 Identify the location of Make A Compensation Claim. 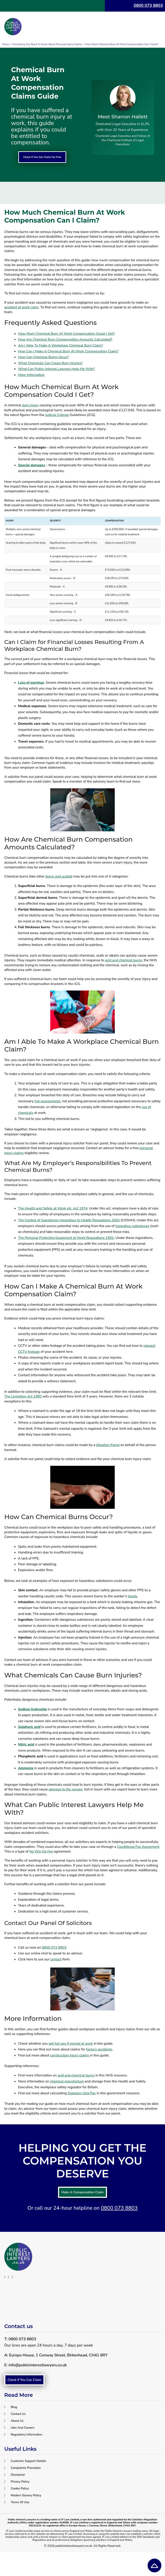
(82, 2195).